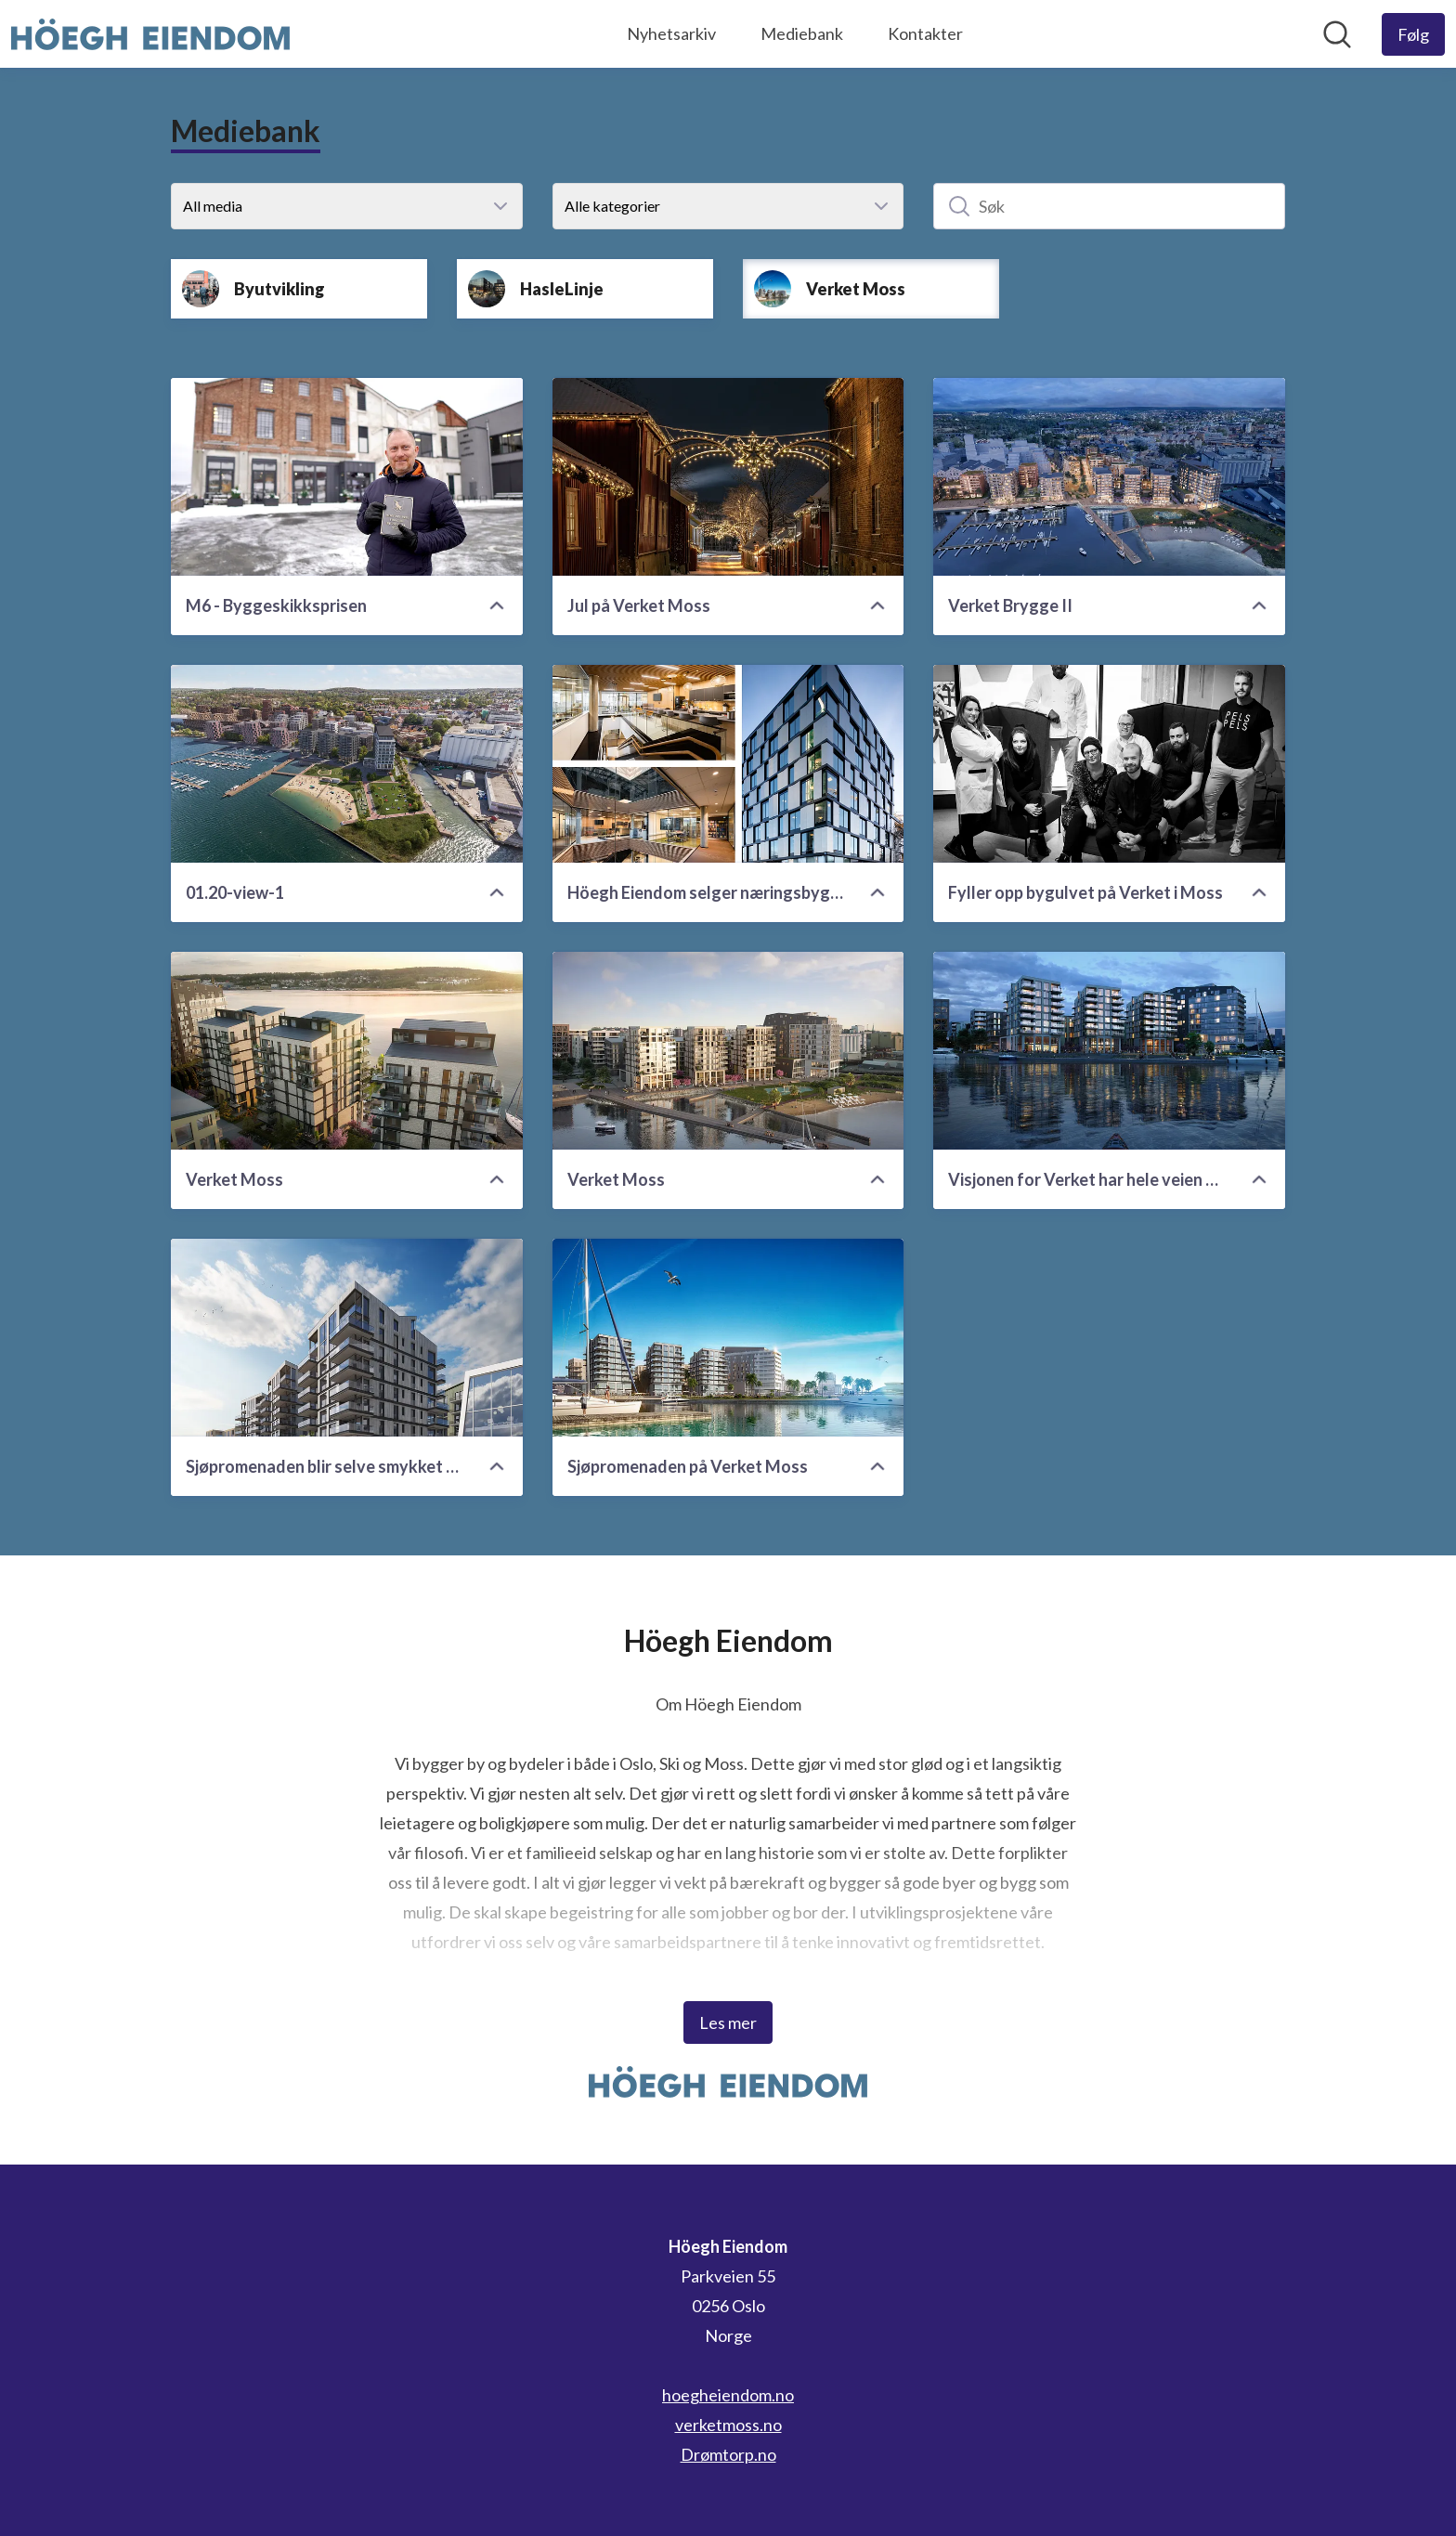 The height and width of the screenshot is (2536, 1456). What do you see at coordinates (728, 477) in the screenshot?
I see `[Jul på Verket Moss]` at bounding box center [728, 477].